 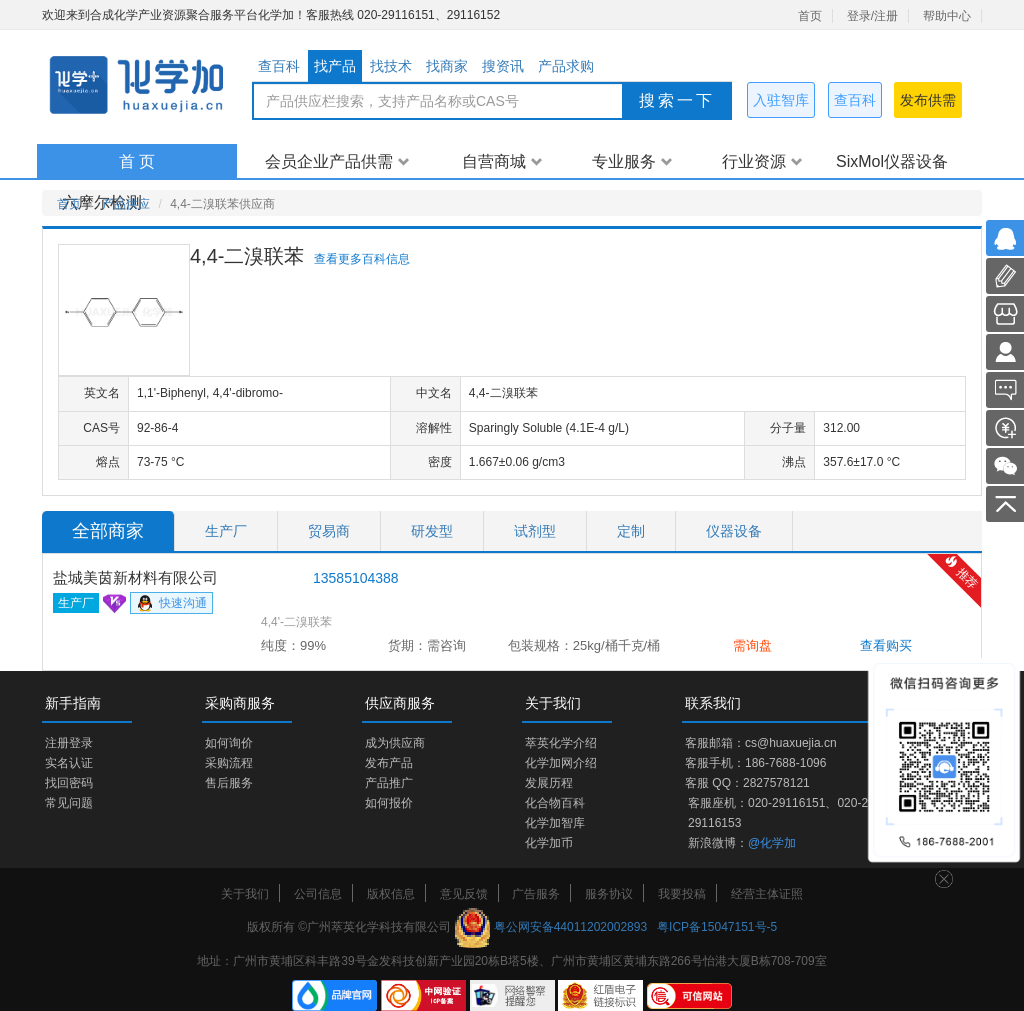 What do you see at coordinates (762, 161) in the screenshot?
I see `行业资源` at bounding box center [762, 161].